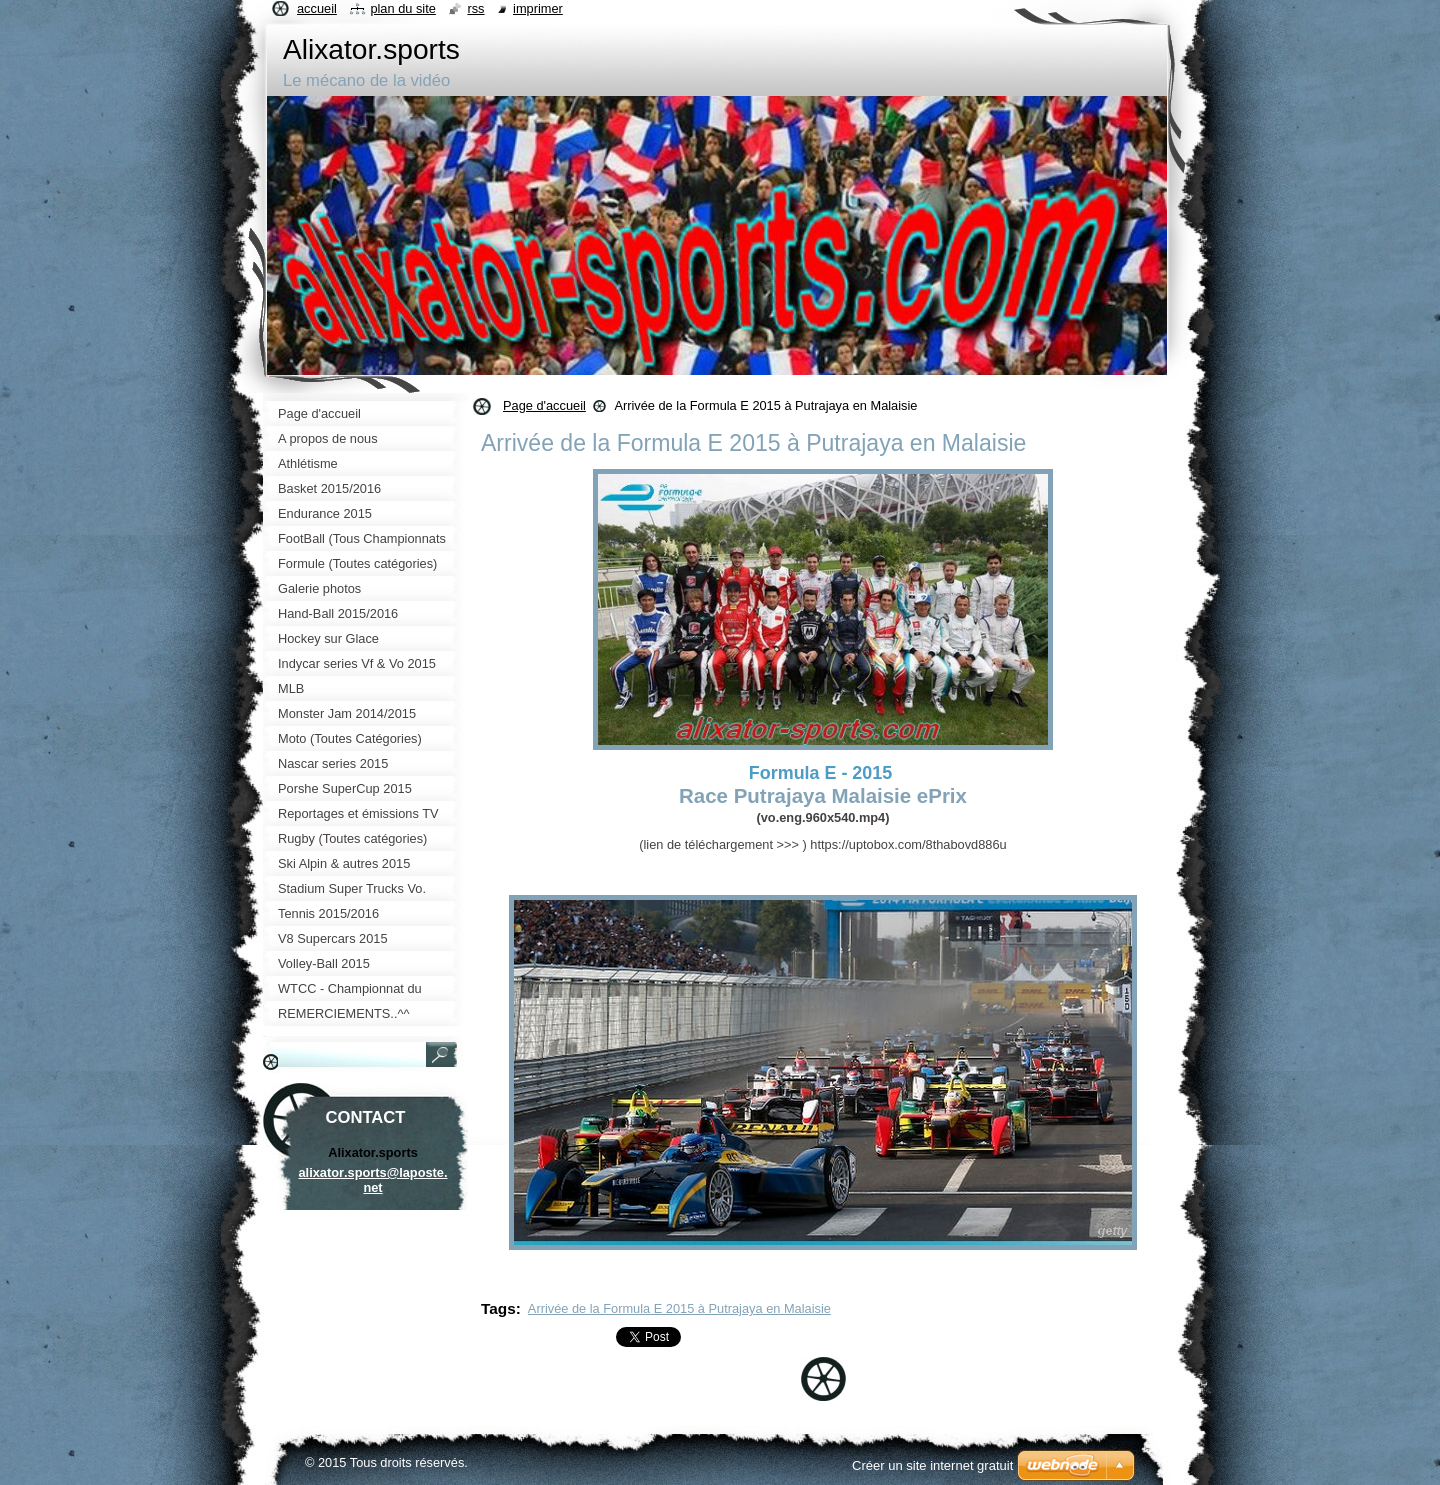 The height and width of the screenshot is (1485, 1440). I want to click on Accueil, so click(317, 8).